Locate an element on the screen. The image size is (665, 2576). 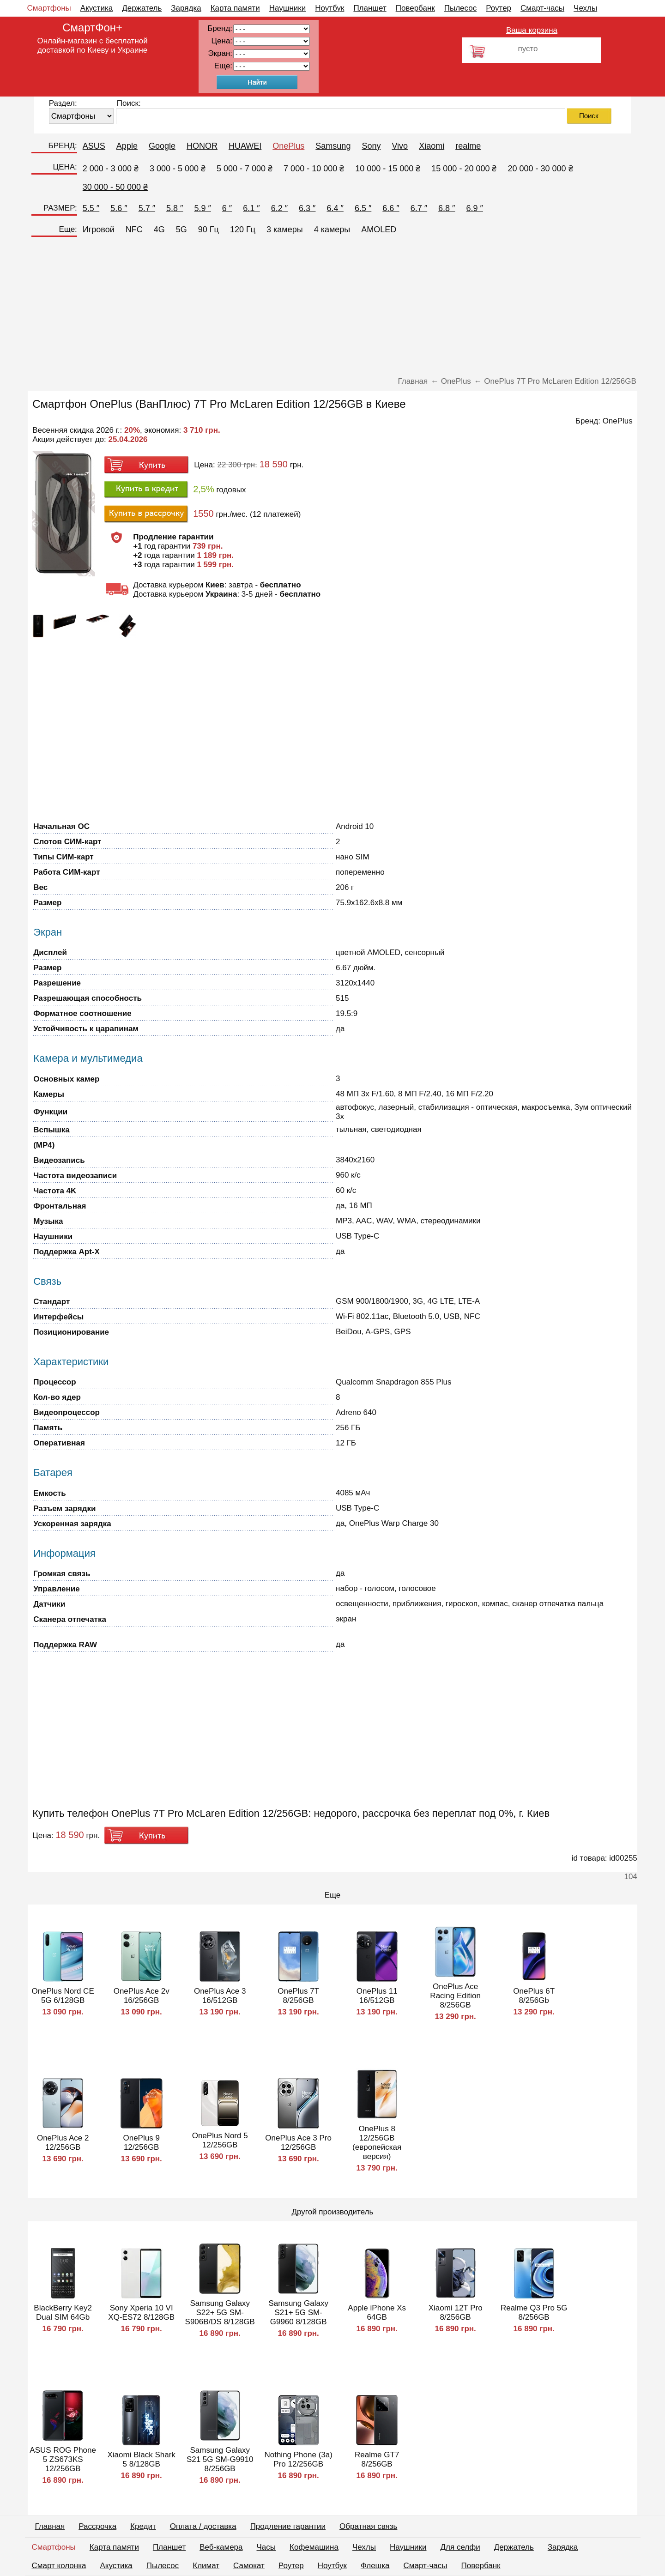
4G is located at coordinates (159, 229).